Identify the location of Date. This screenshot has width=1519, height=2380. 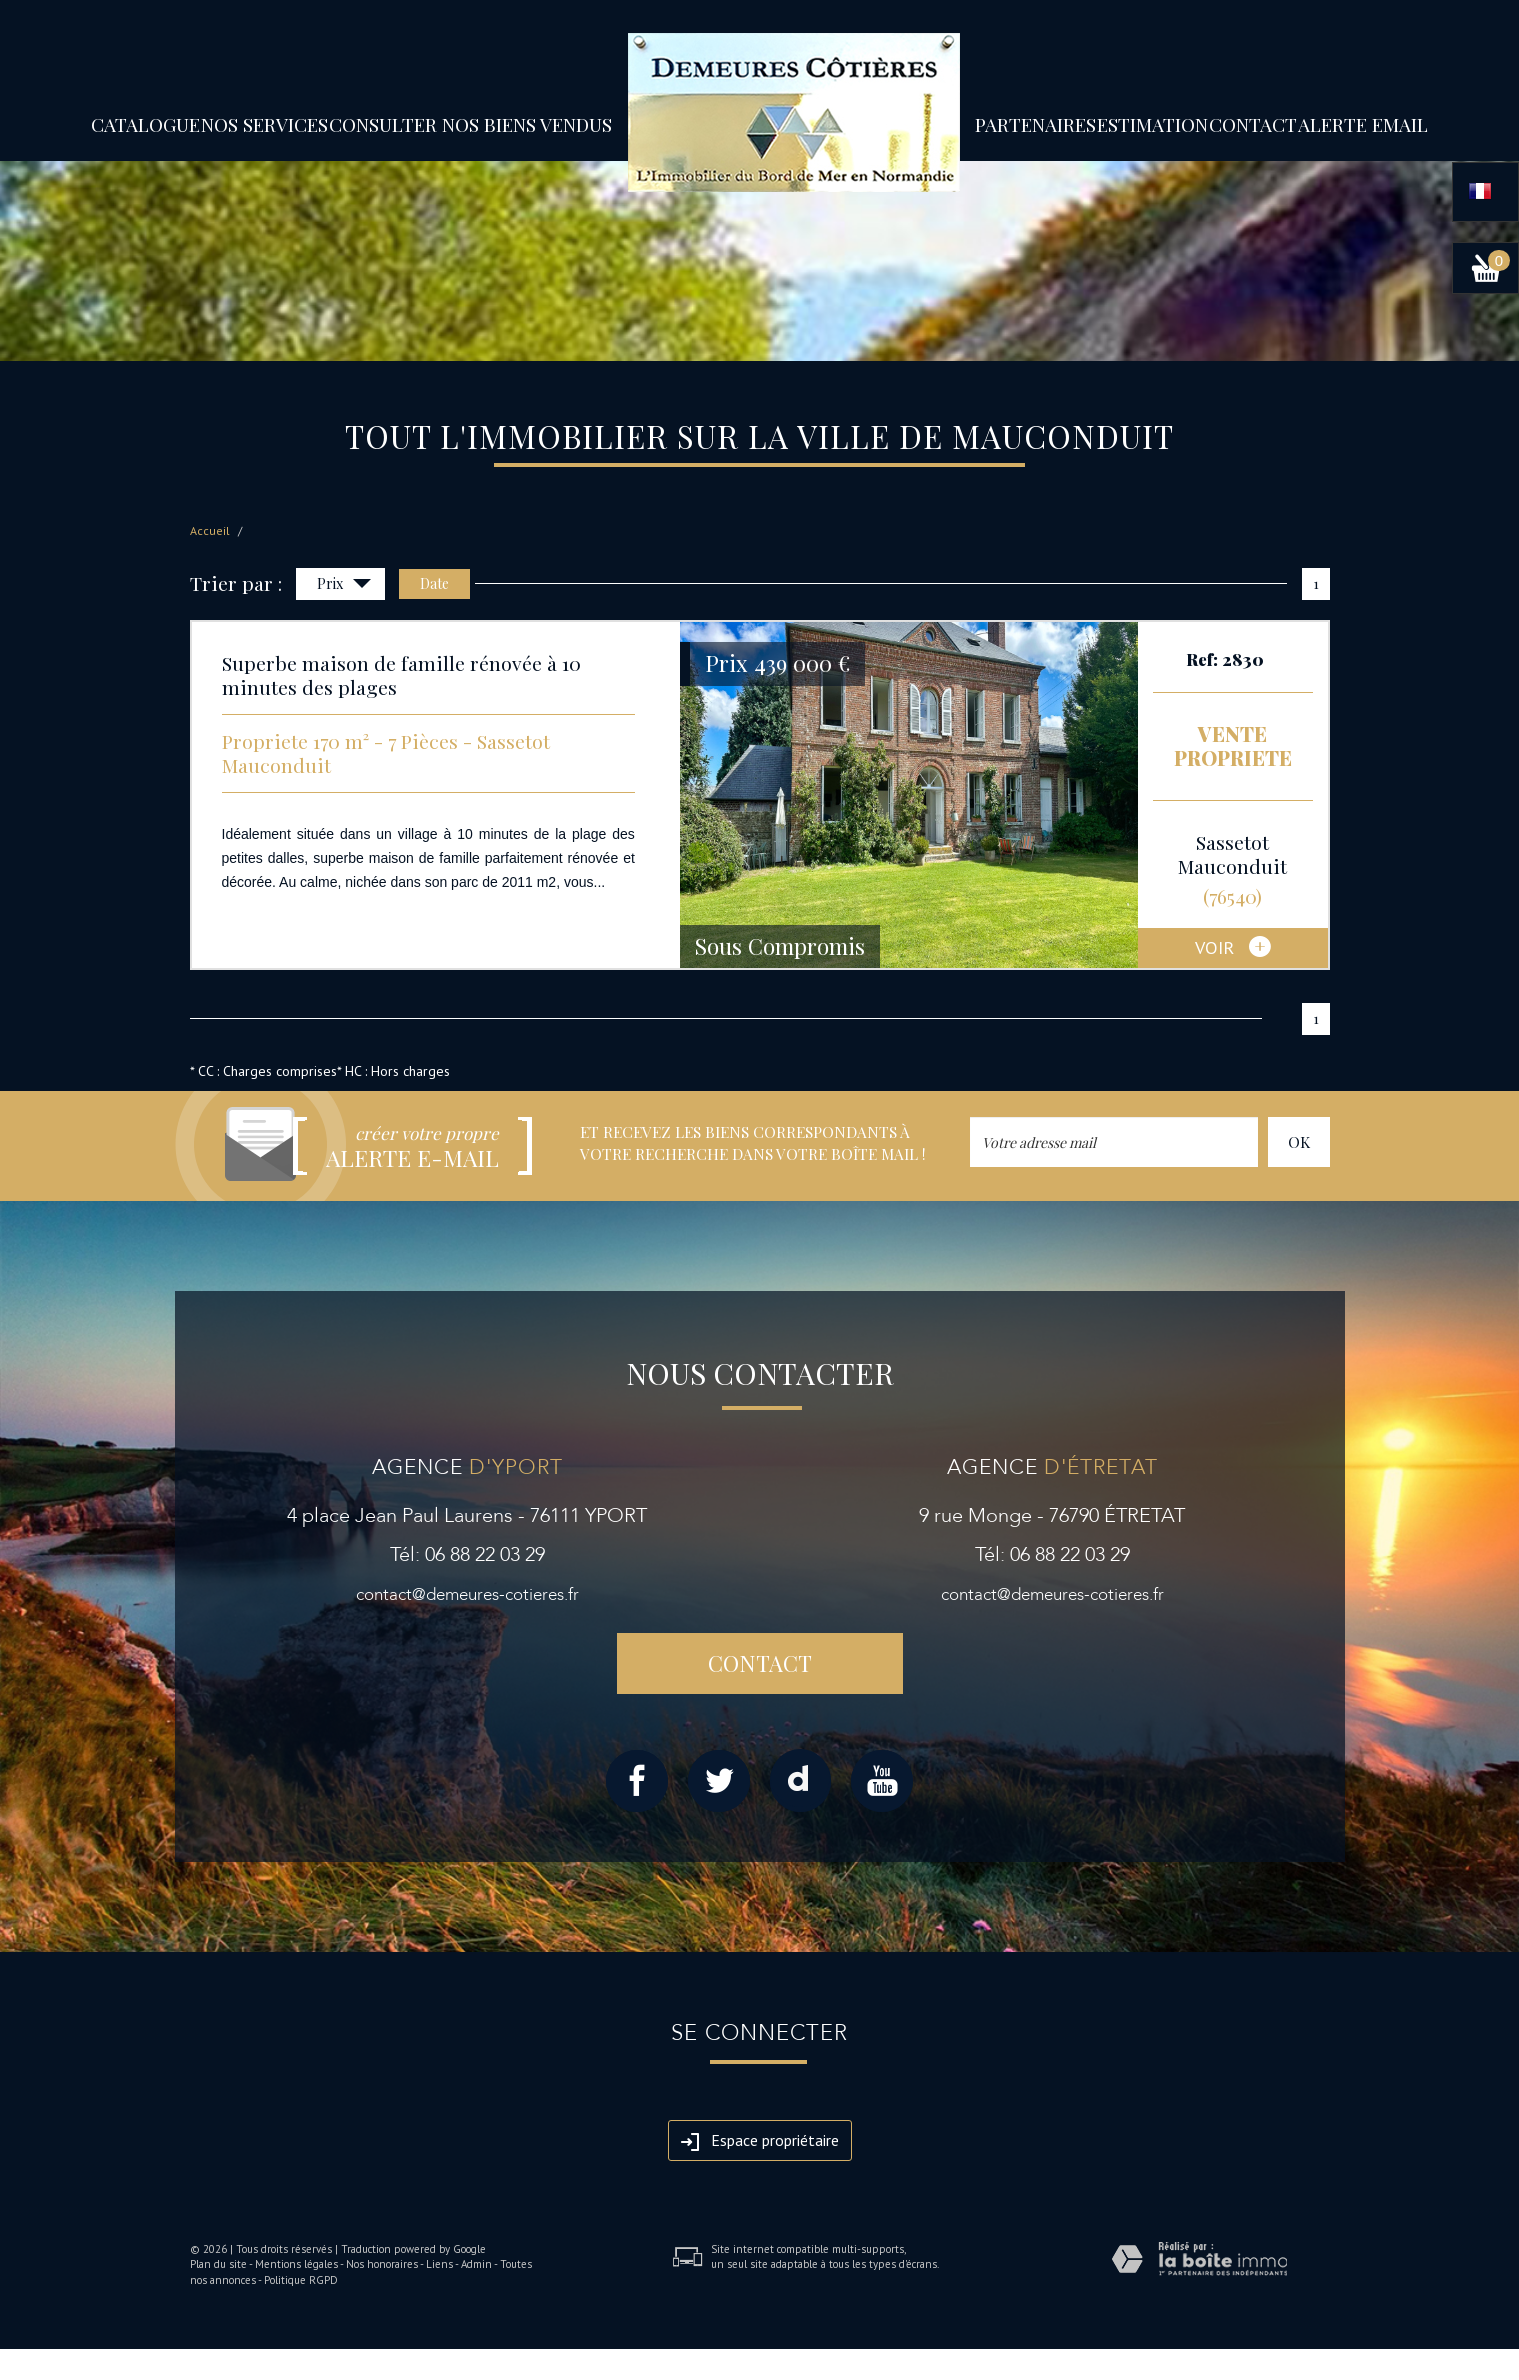
(434, 583).